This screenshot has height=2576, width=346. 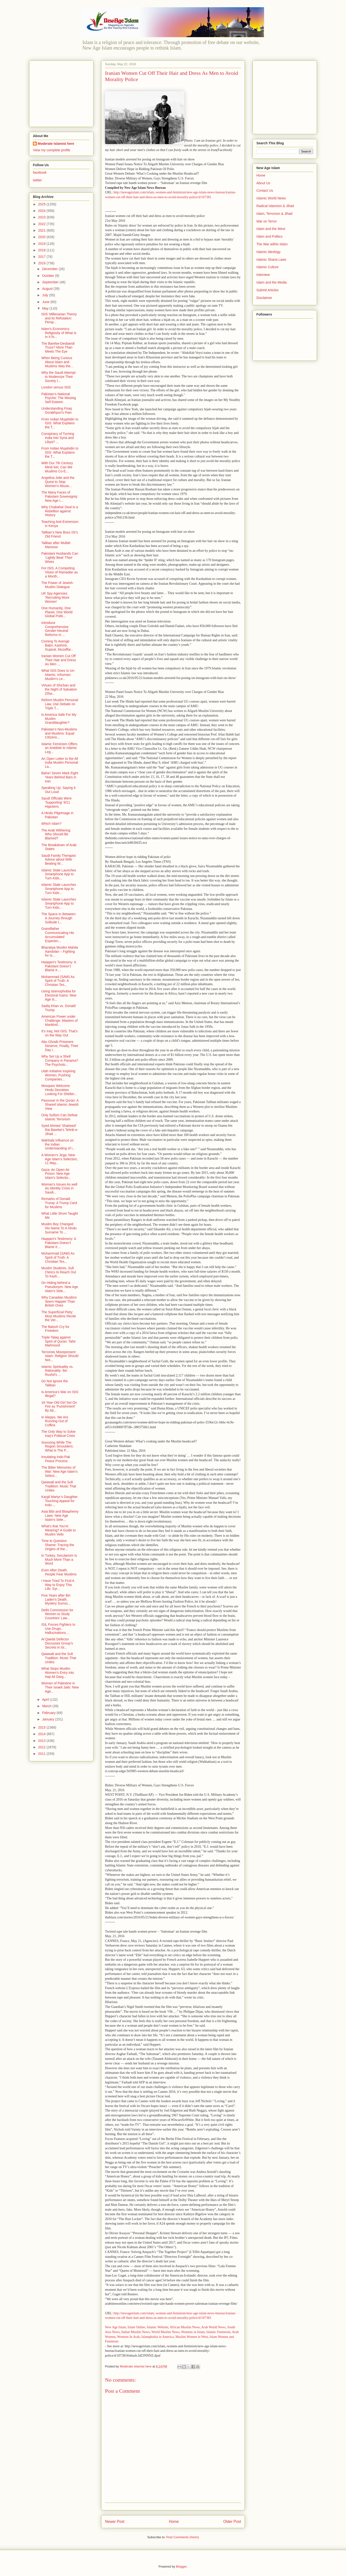 What do you see at coordinates (193, 2332) in the screenshot?
I see `Womens in Islam` at bounding box center [193, 2332].